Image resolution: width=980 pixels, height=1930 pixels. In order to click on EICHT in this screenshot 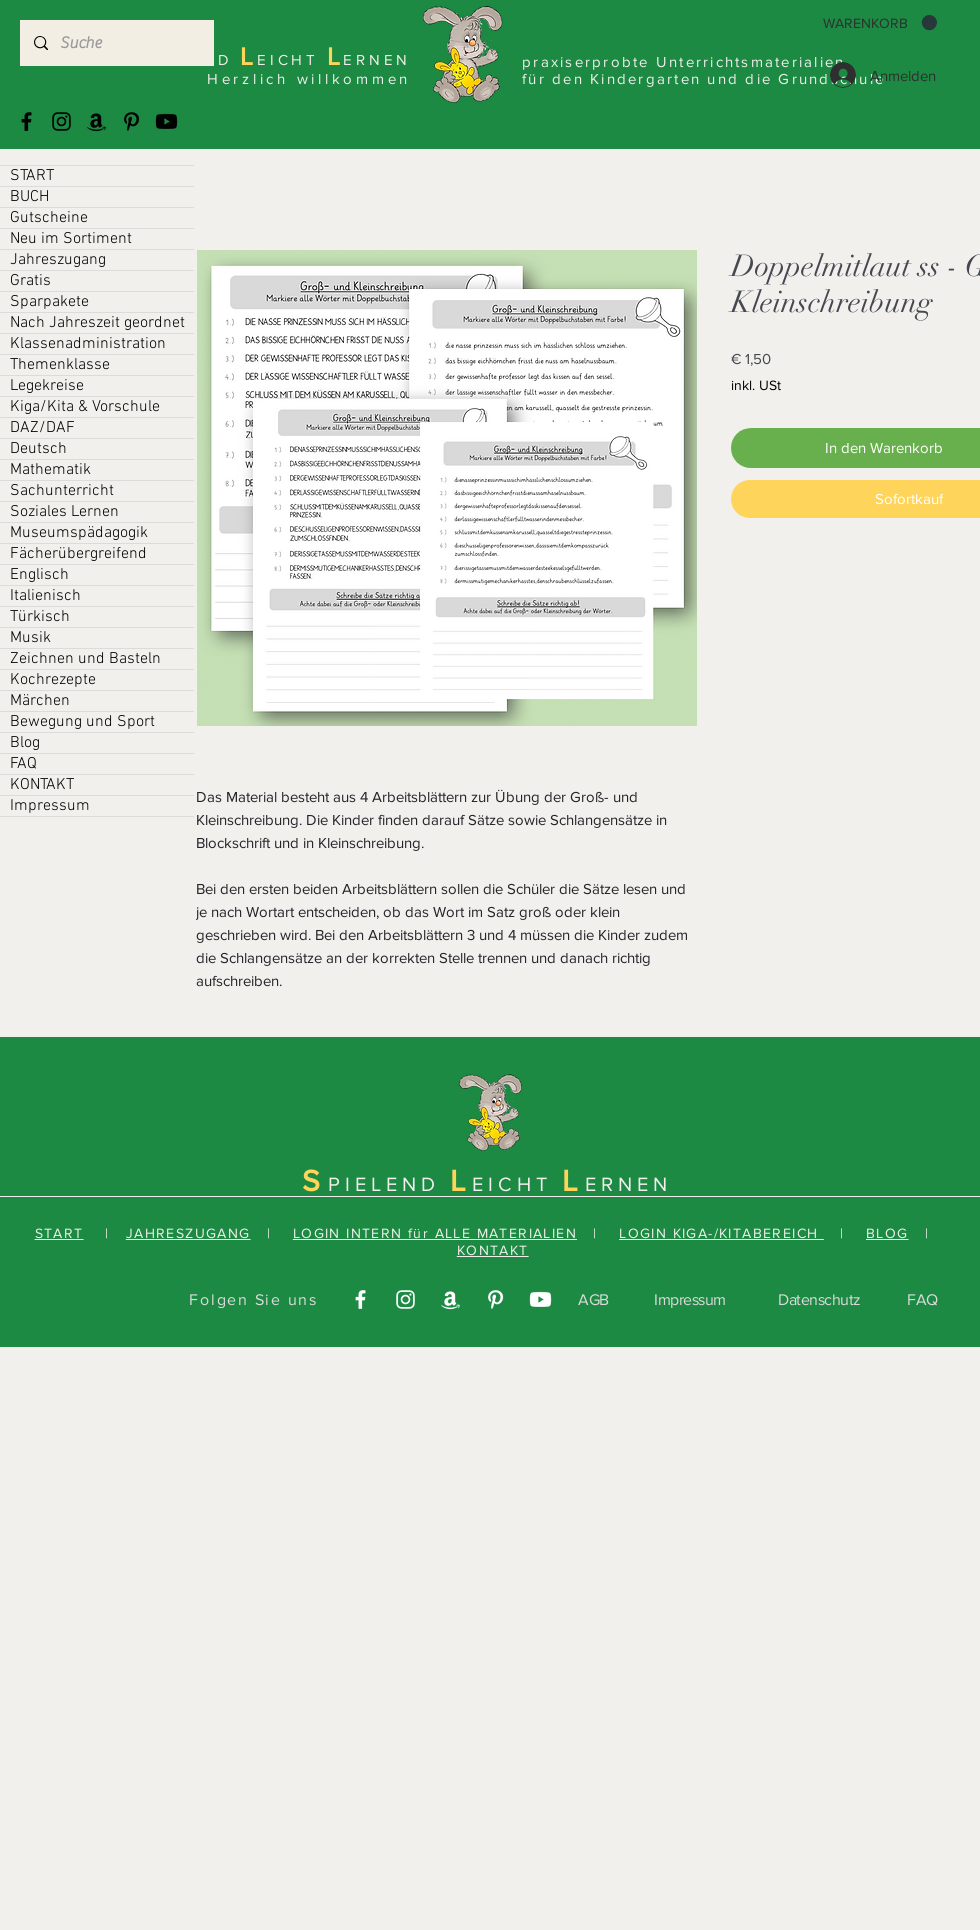, I will do `click(517, 1184)`.